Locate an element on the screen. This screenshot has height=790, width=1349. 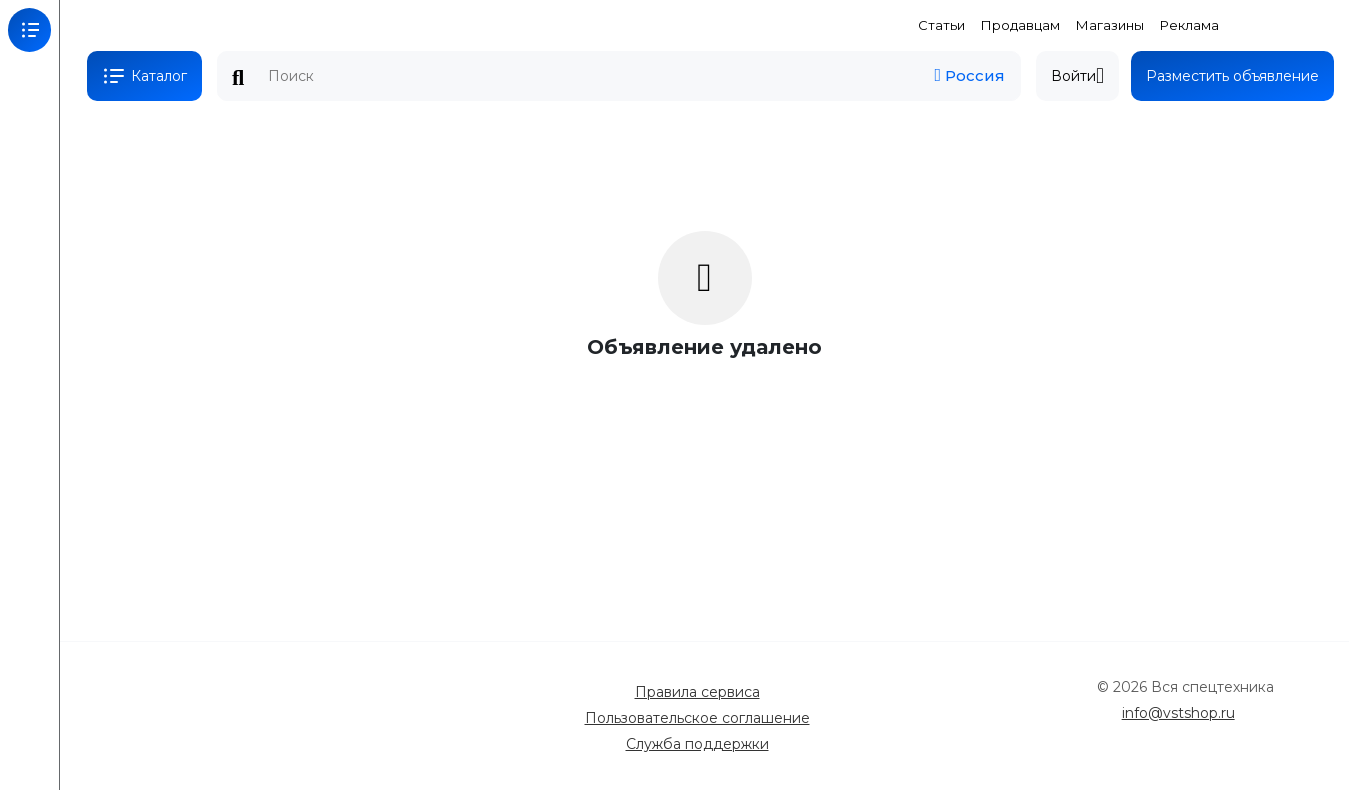
Поиск is located at coordinates (238, 78).